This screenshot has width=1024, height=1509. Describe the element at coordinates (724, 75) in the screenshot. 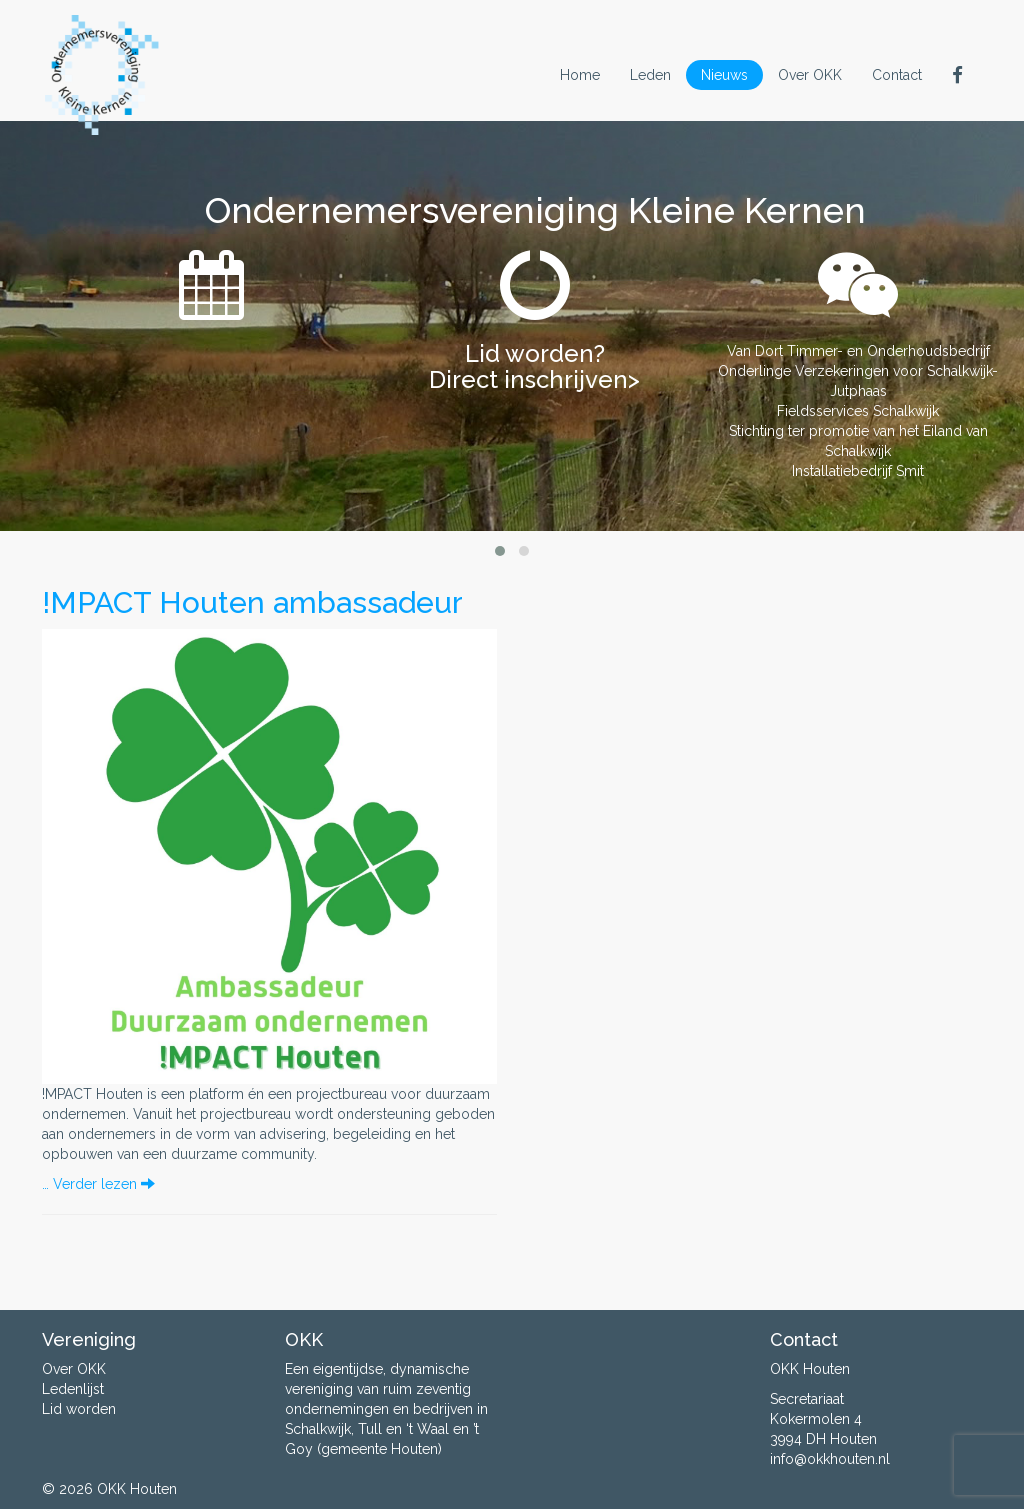

I see `Nieuws` at that location.